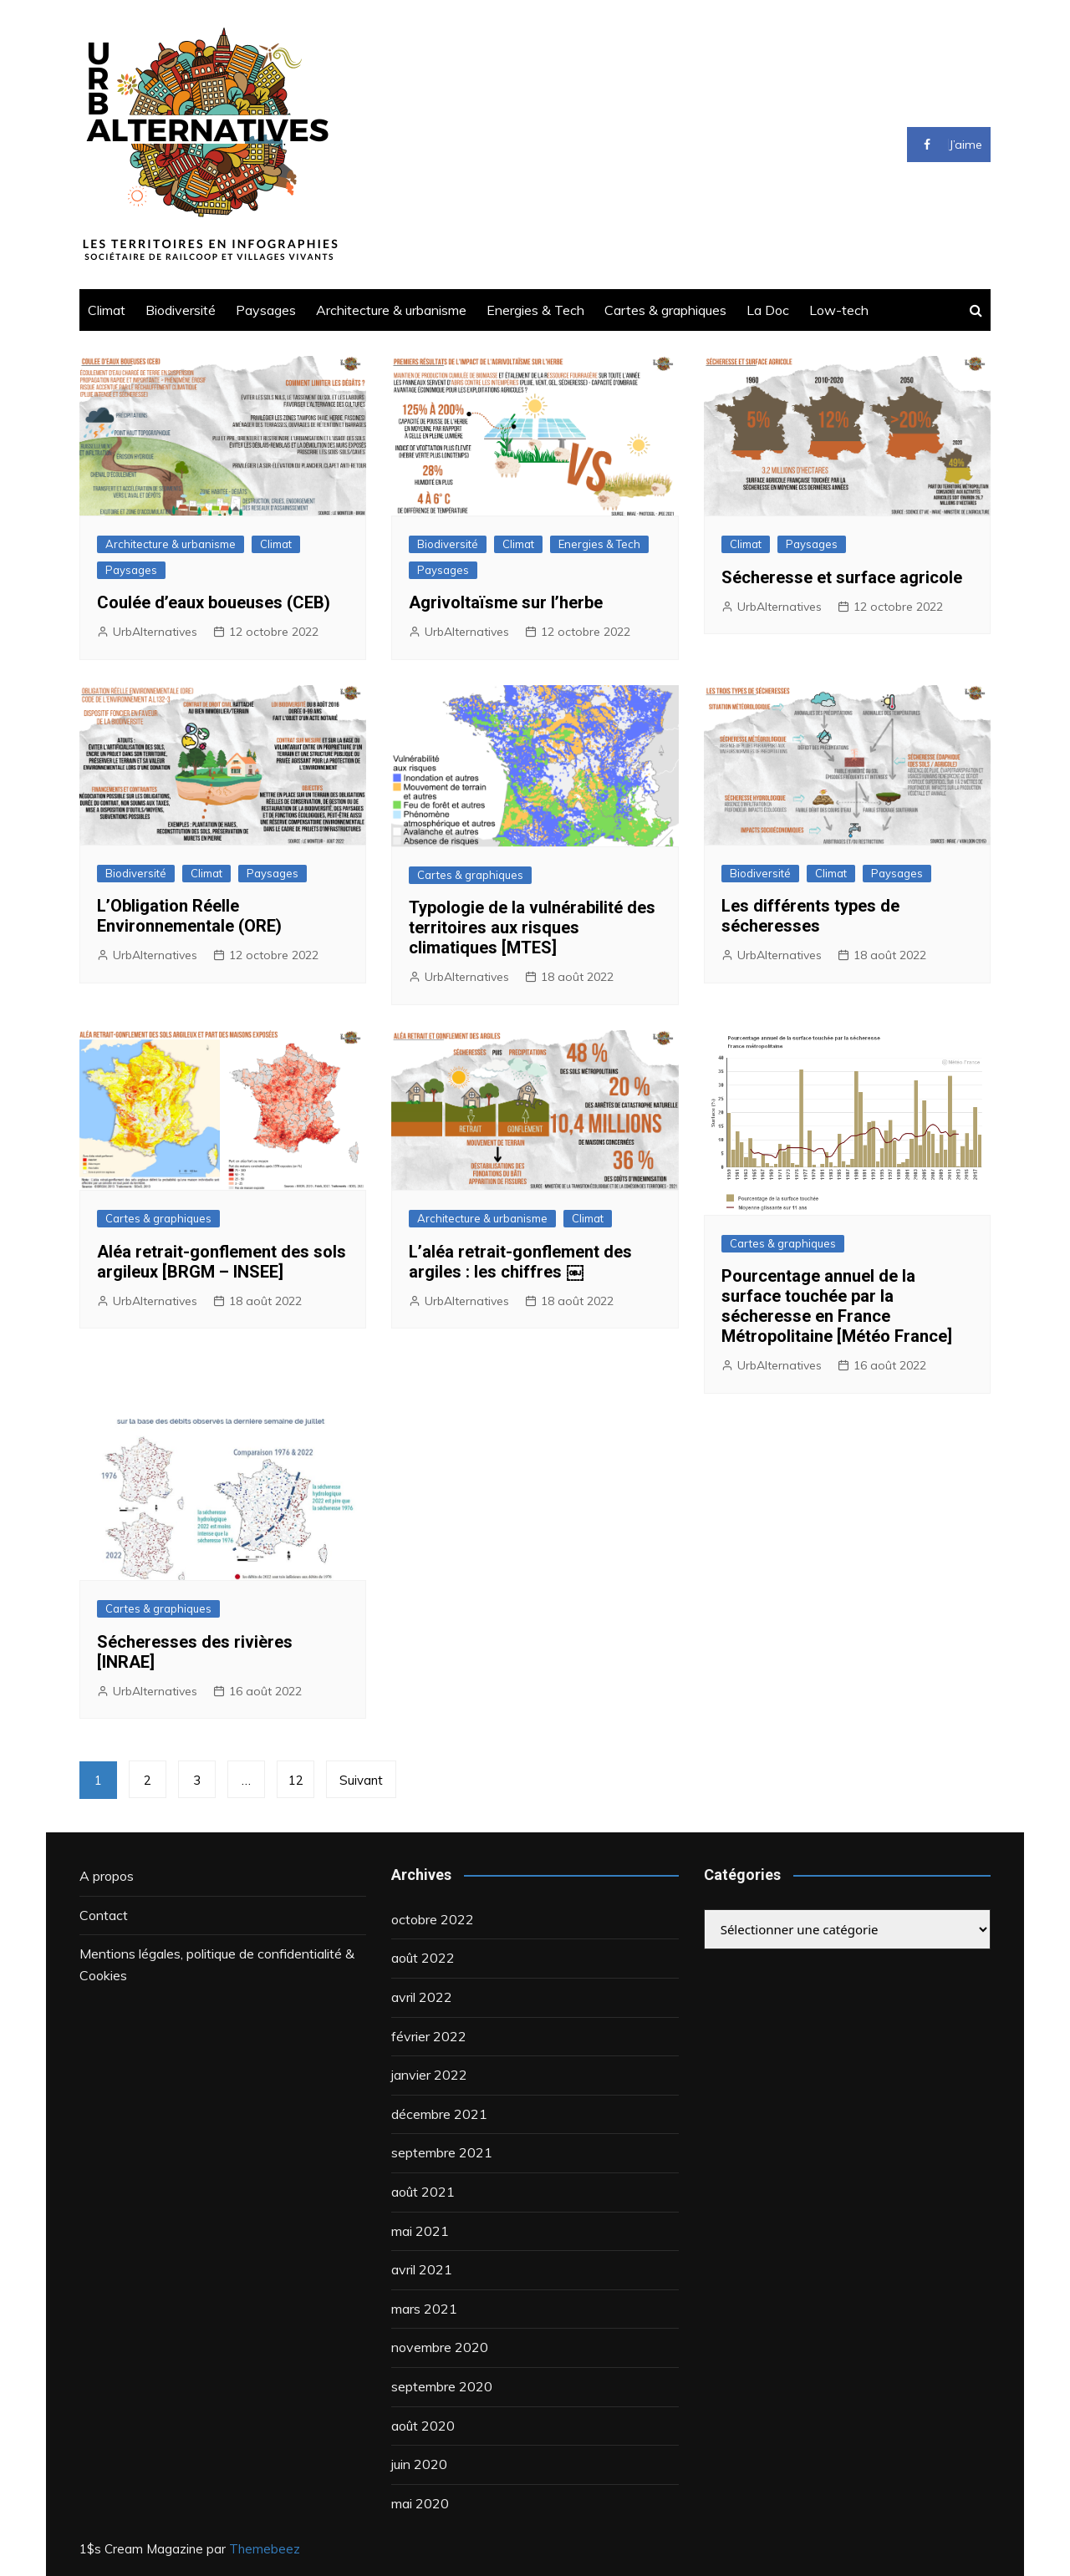 The height and width of the screenshot is (2576, 1070). I want to click on avril 2022, so click(421, 1997).